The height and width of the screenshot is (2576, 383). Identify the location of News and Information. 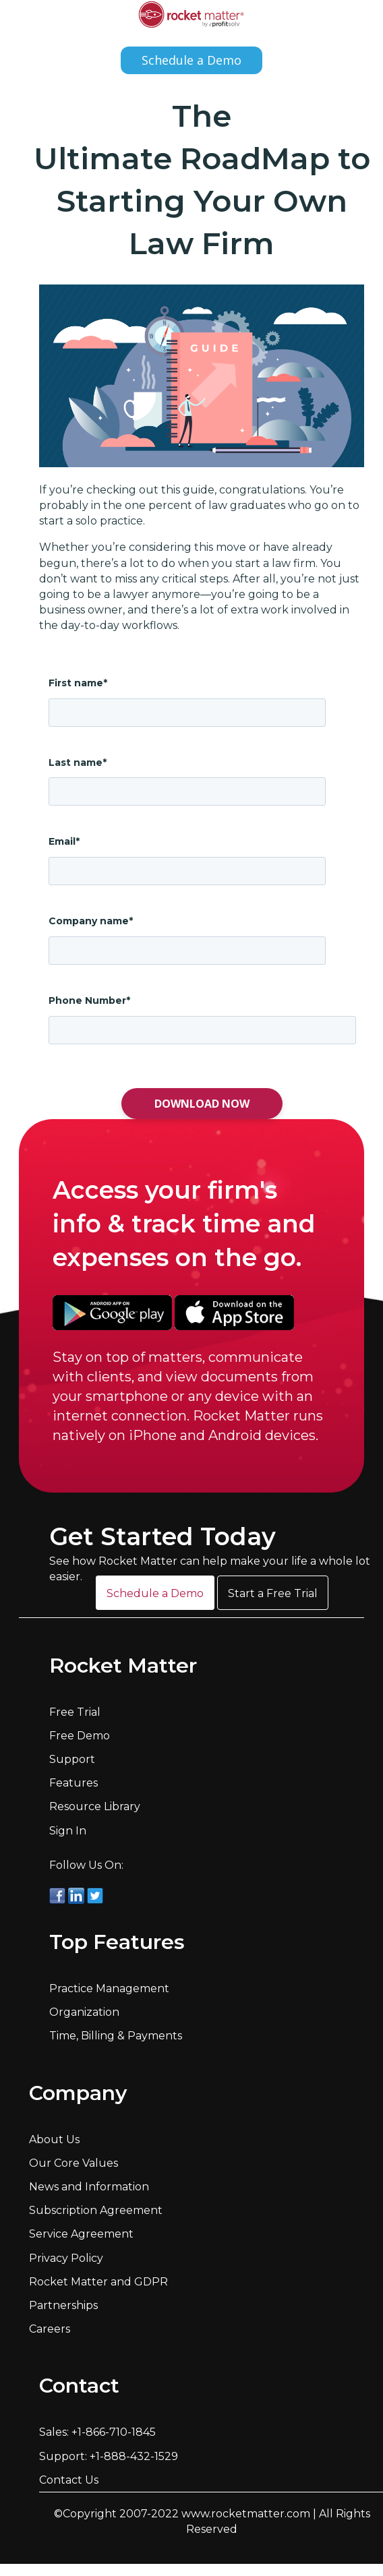
(89, 2186).